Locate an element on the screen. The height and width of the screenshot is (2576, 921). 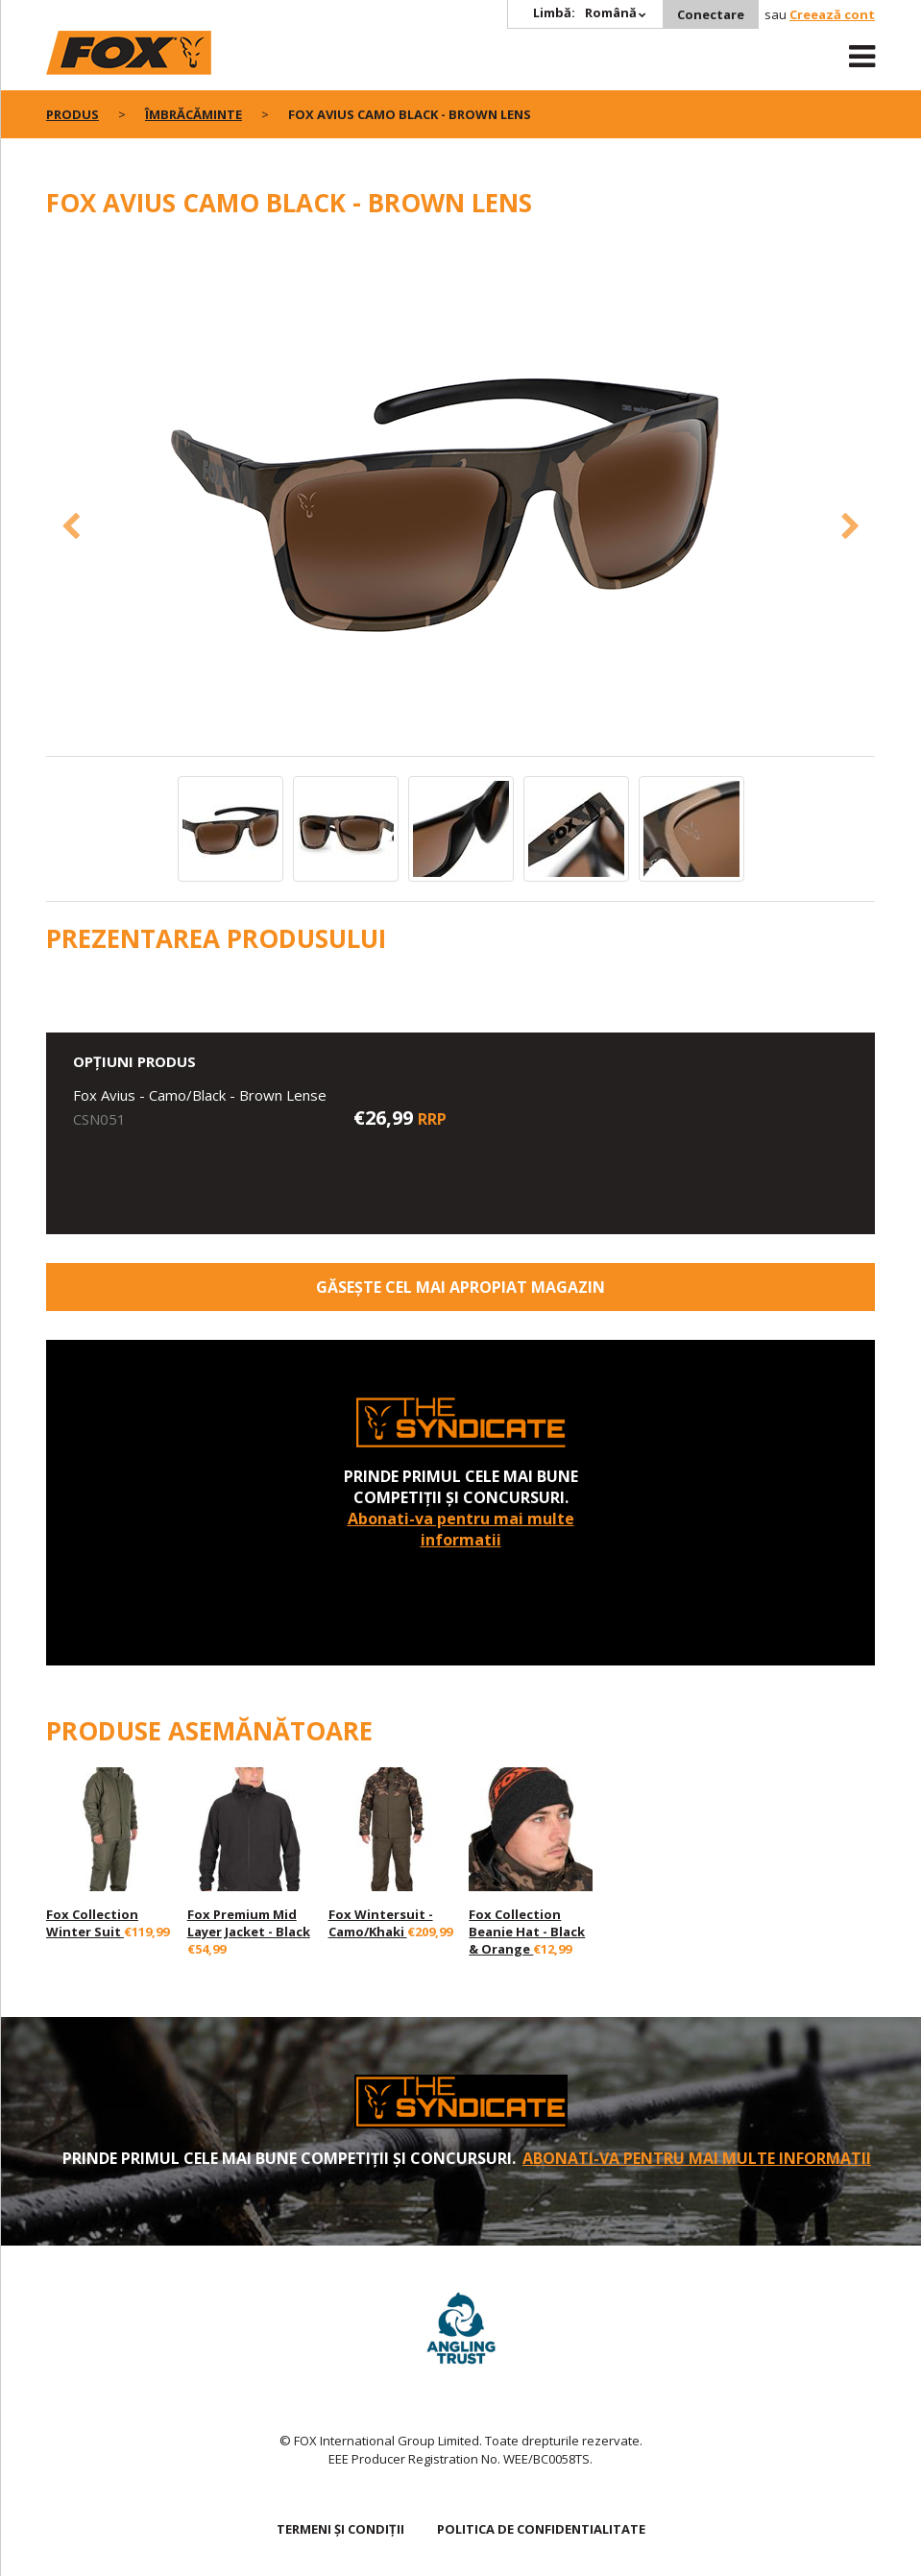
Creează cont is located at coordinates (832, 14).